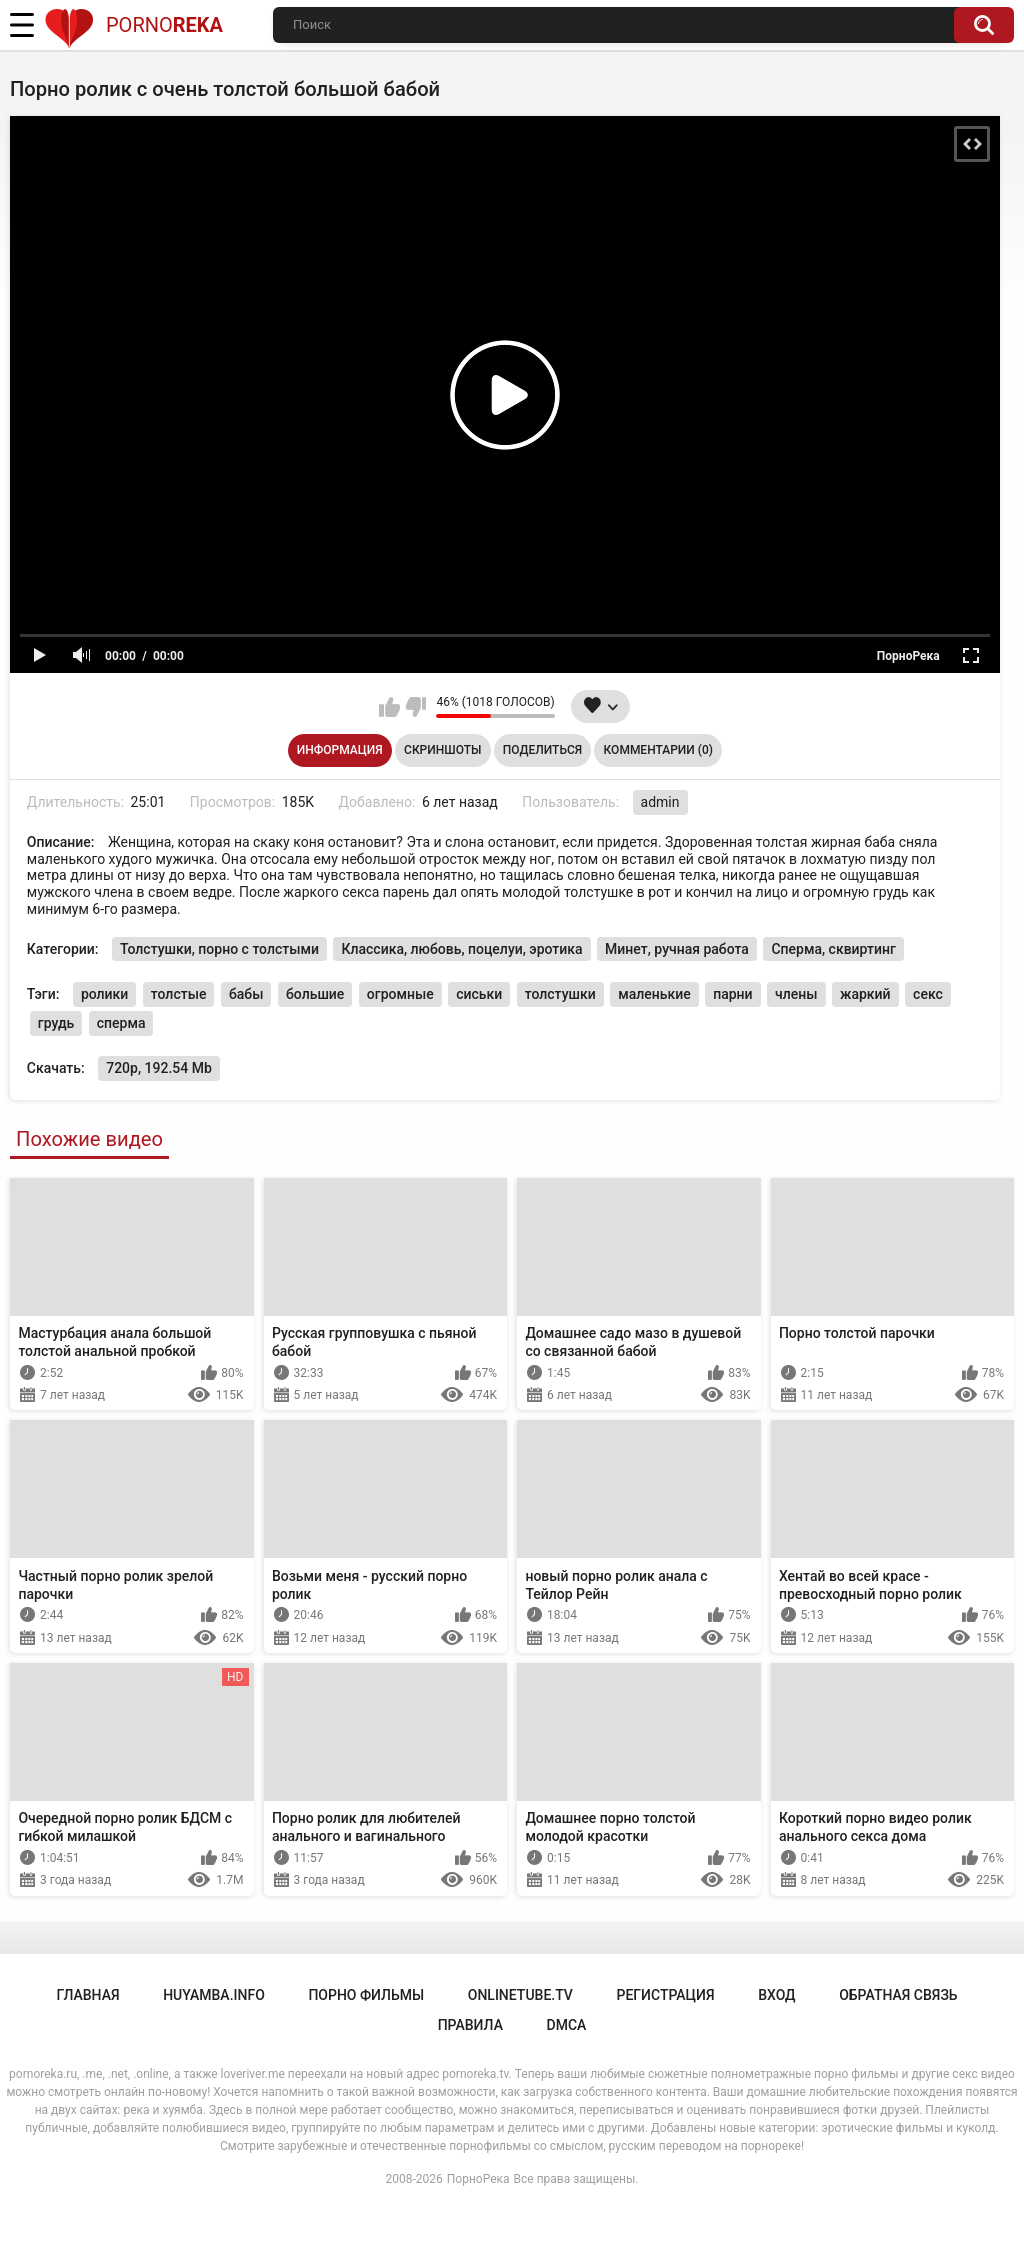 The width and height of the screenshot is (1024, 2244). What do you see at coordinates (87, 1995) in the screenshot?
I see `Главная` at bounding box center [87, 1995].